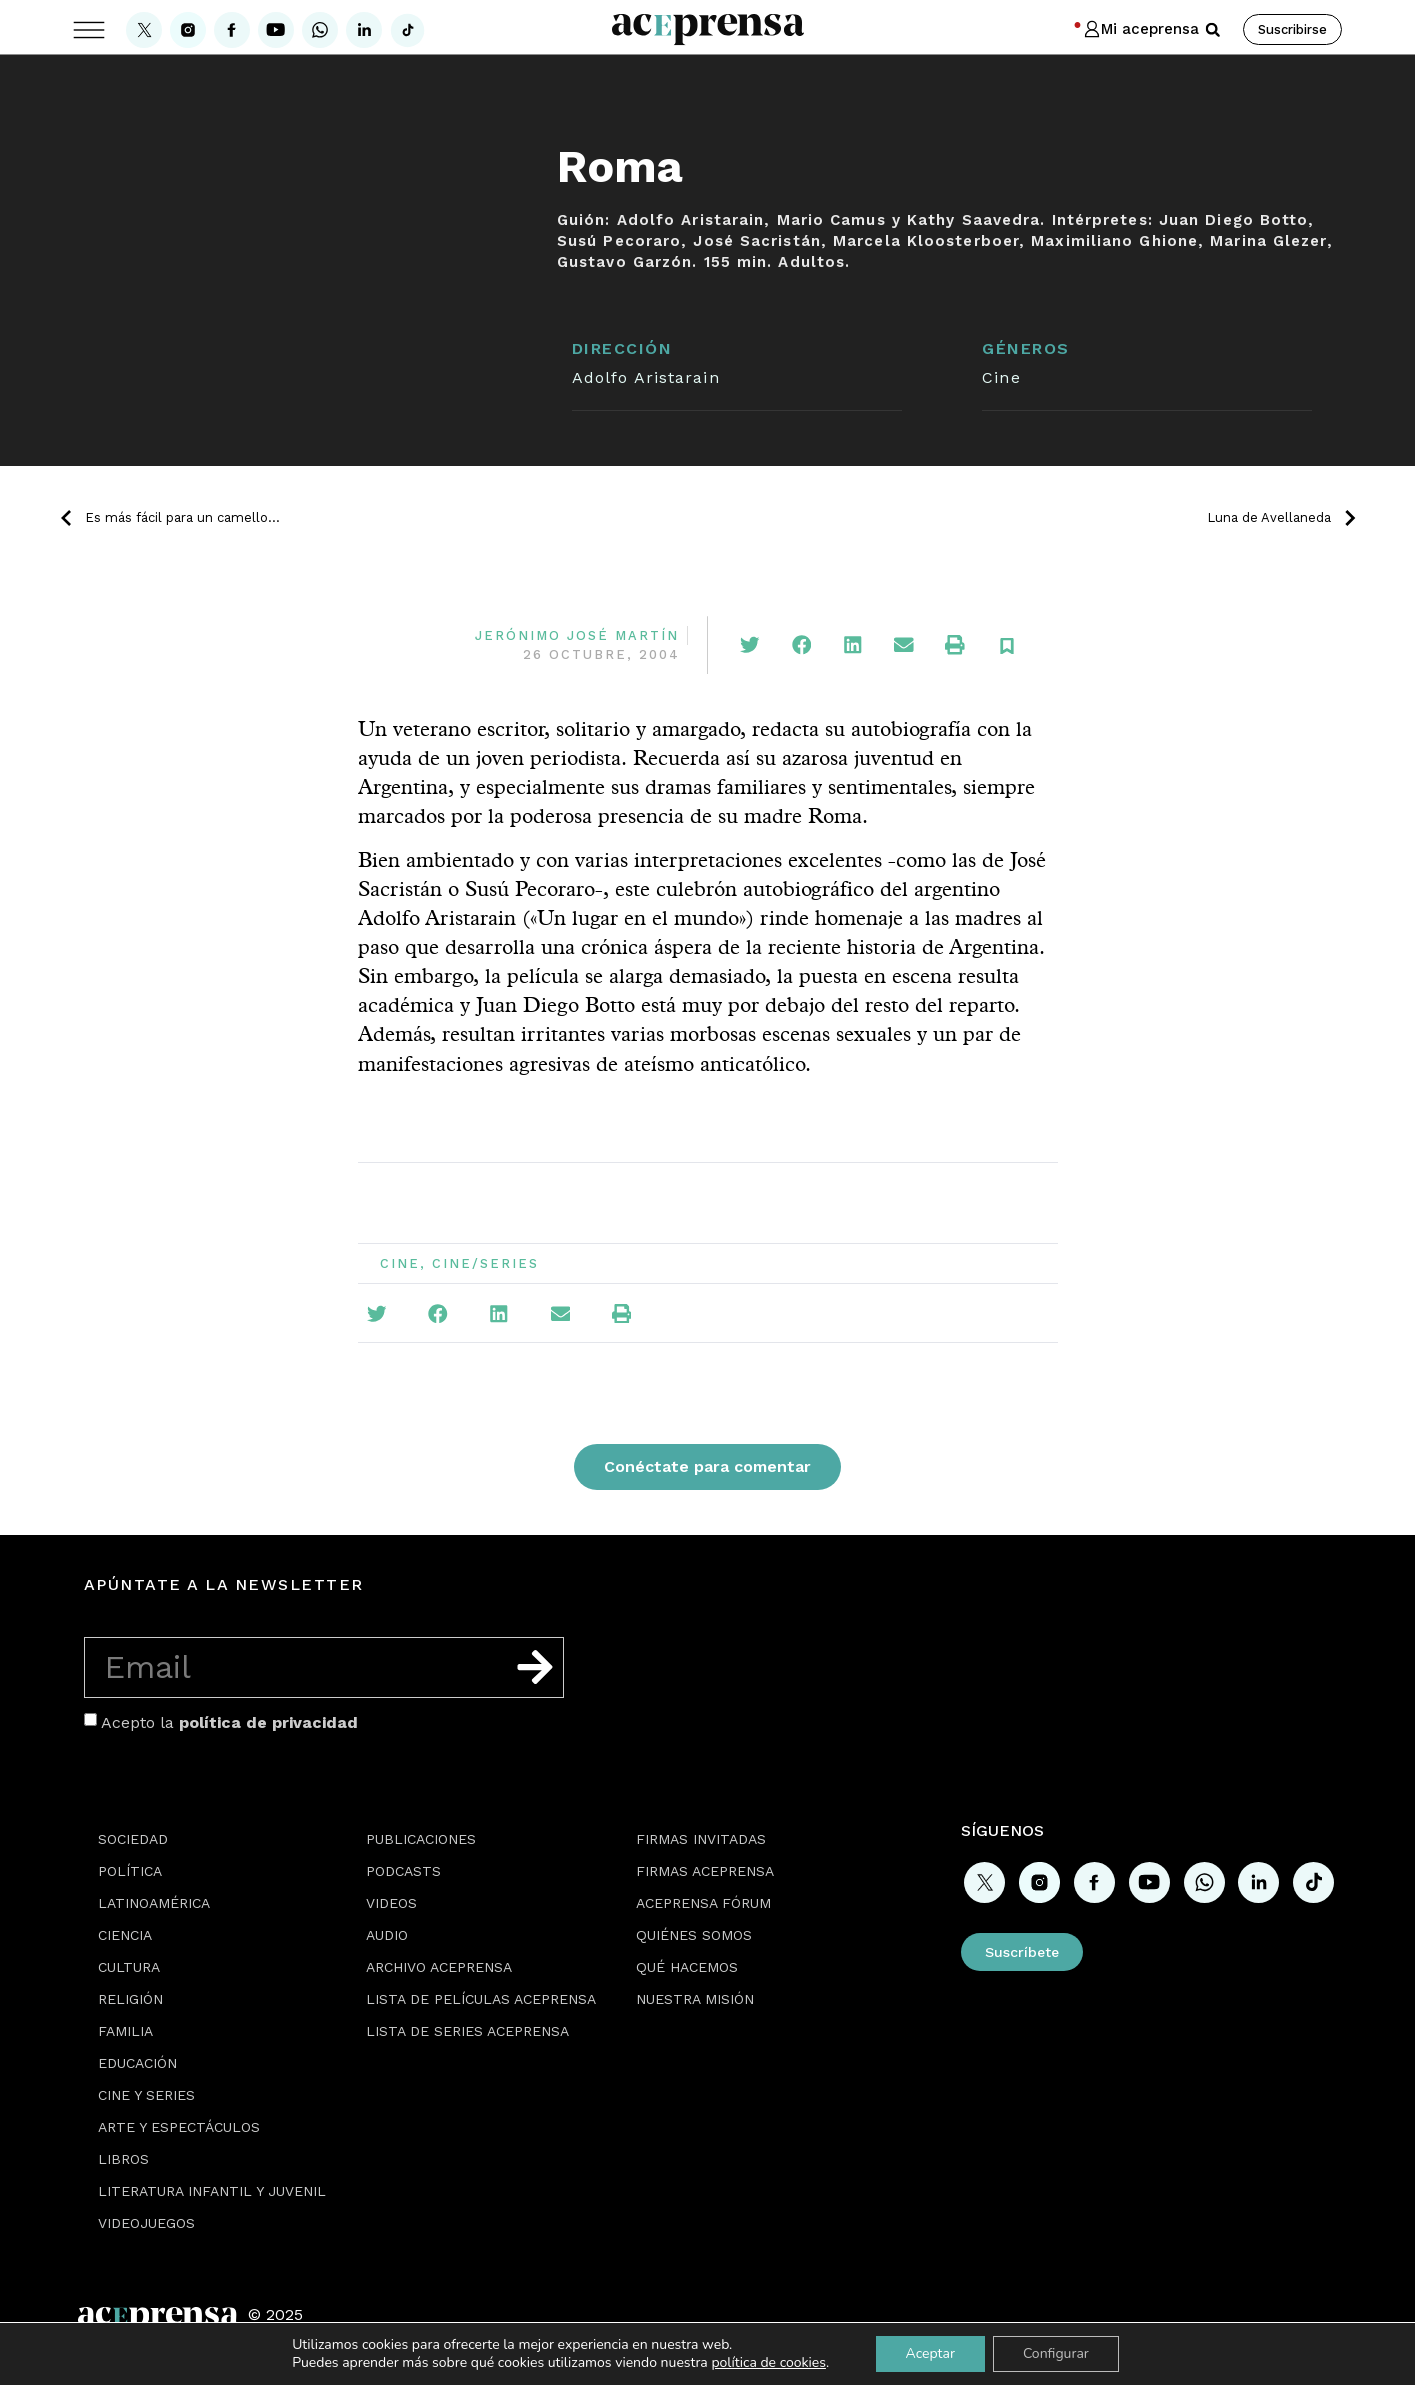 The image size is (1415, 2385). What do you see at coordinates (129, 1967) in the screenshot?
I see `Cultura` at bounding box center [129, 1967].